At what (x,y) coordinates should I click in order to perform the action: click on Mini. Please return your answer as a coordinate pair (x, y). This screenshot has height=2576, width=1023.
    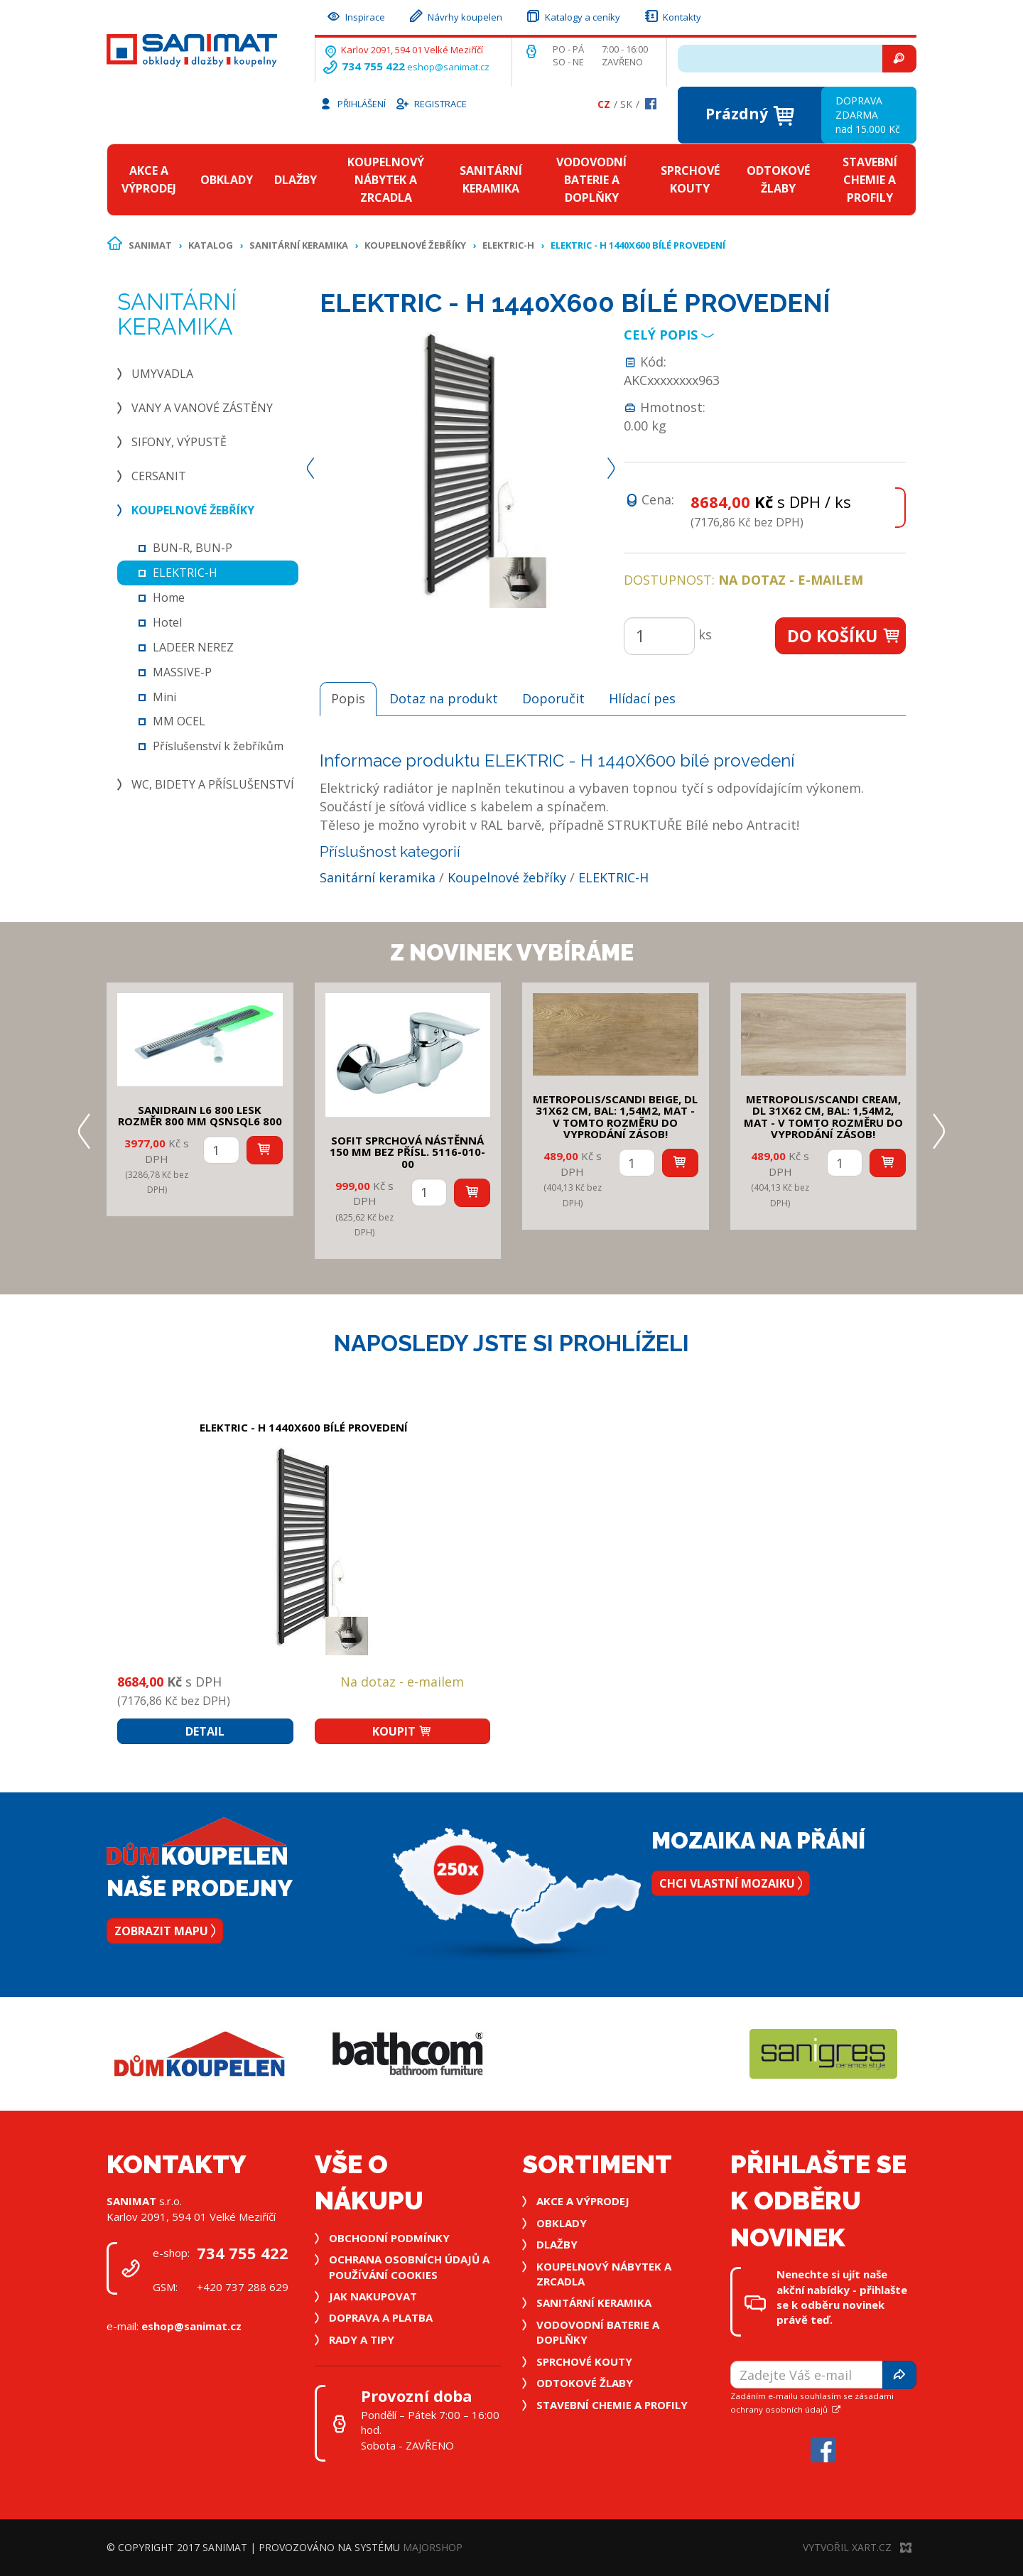
    Looking at the image, I should click on (164, 697).